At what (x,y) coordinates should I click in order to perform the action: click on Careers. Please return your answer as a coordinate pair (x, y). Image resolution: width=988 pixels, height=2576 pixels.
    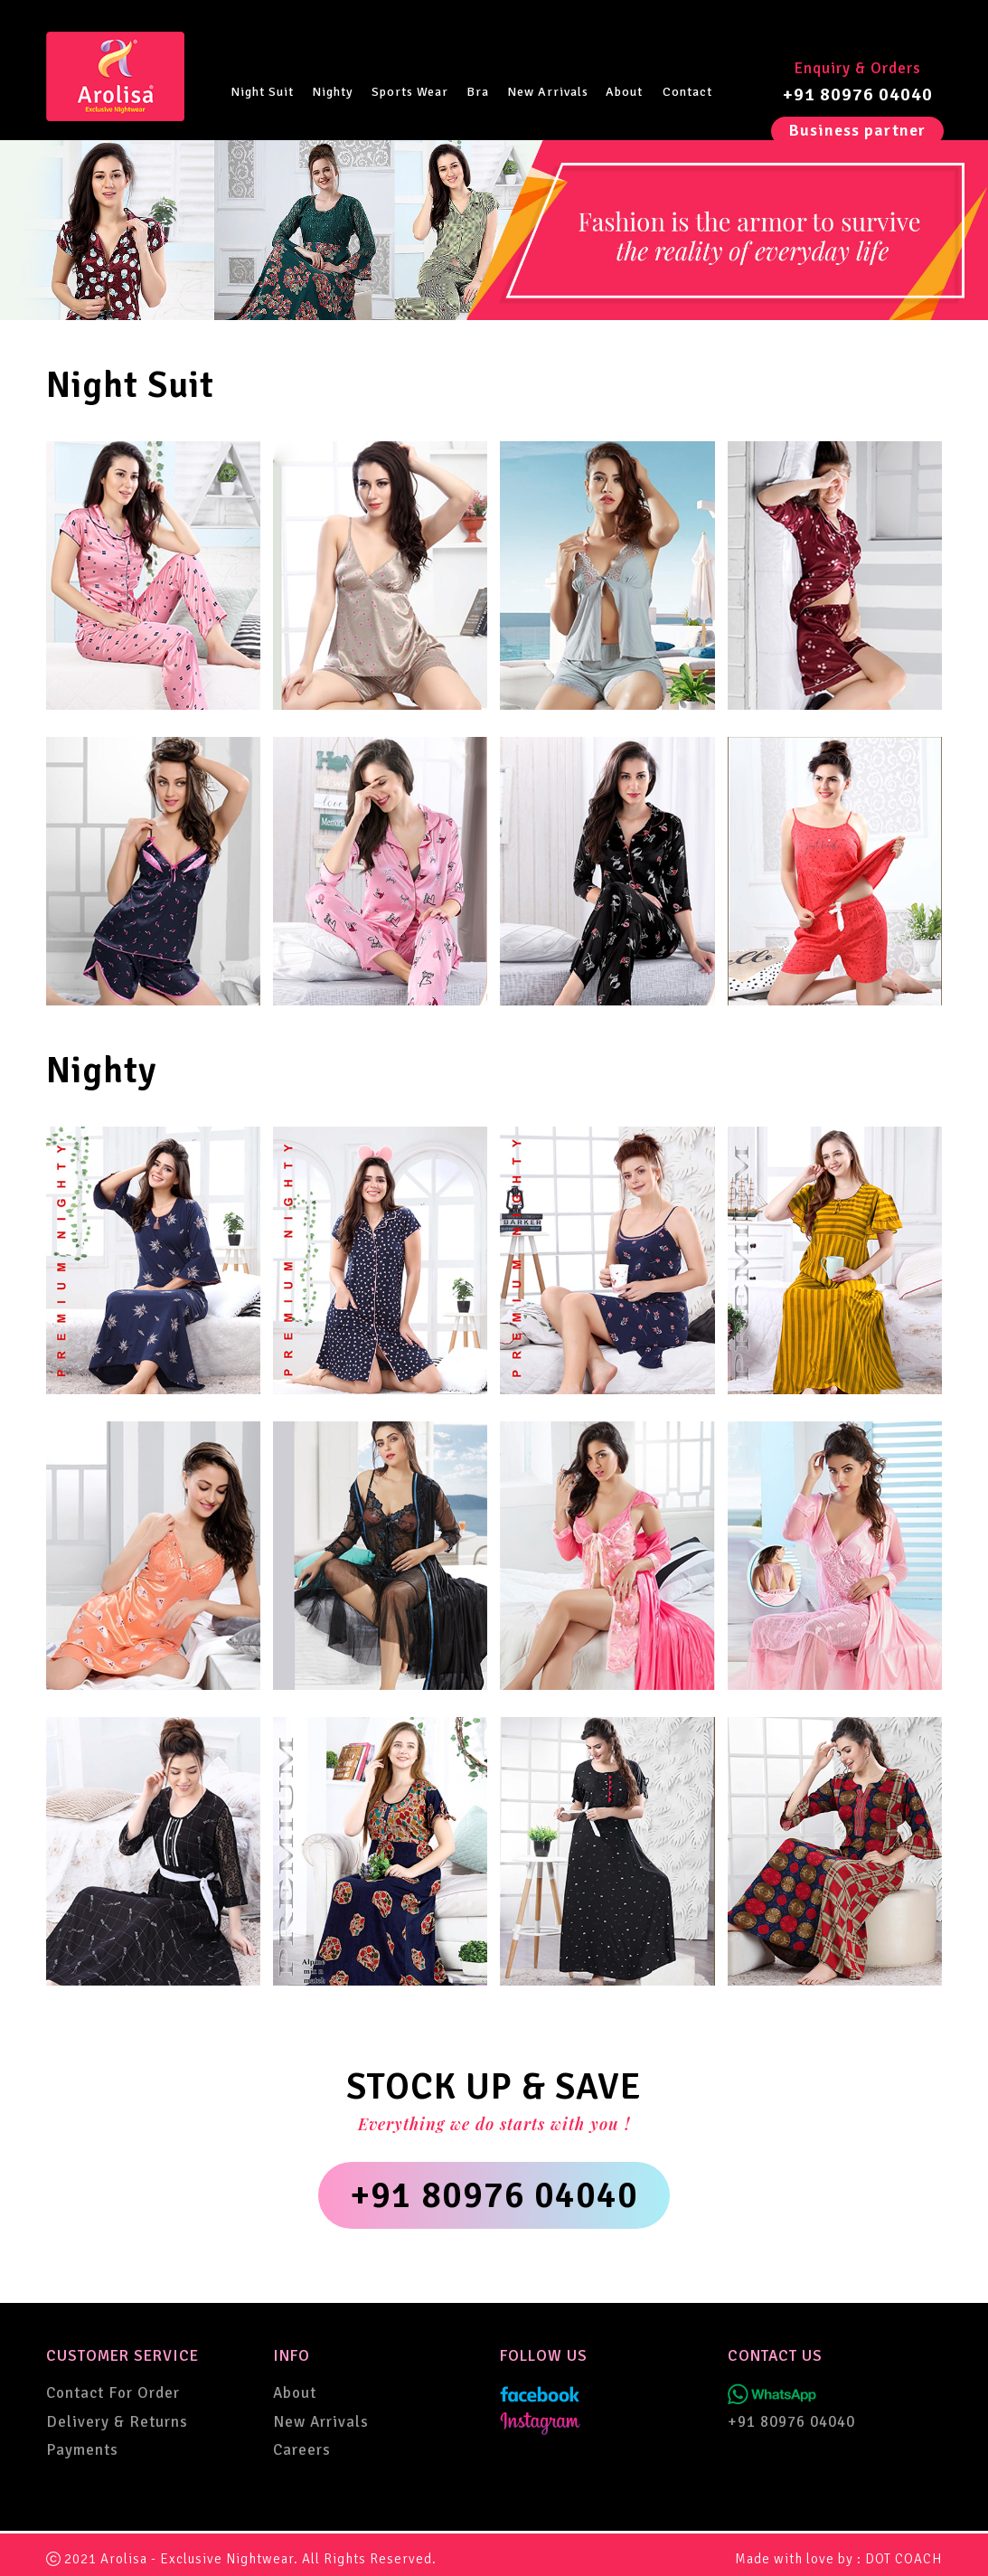
    Looking at the image, I should click on (302, 2449).